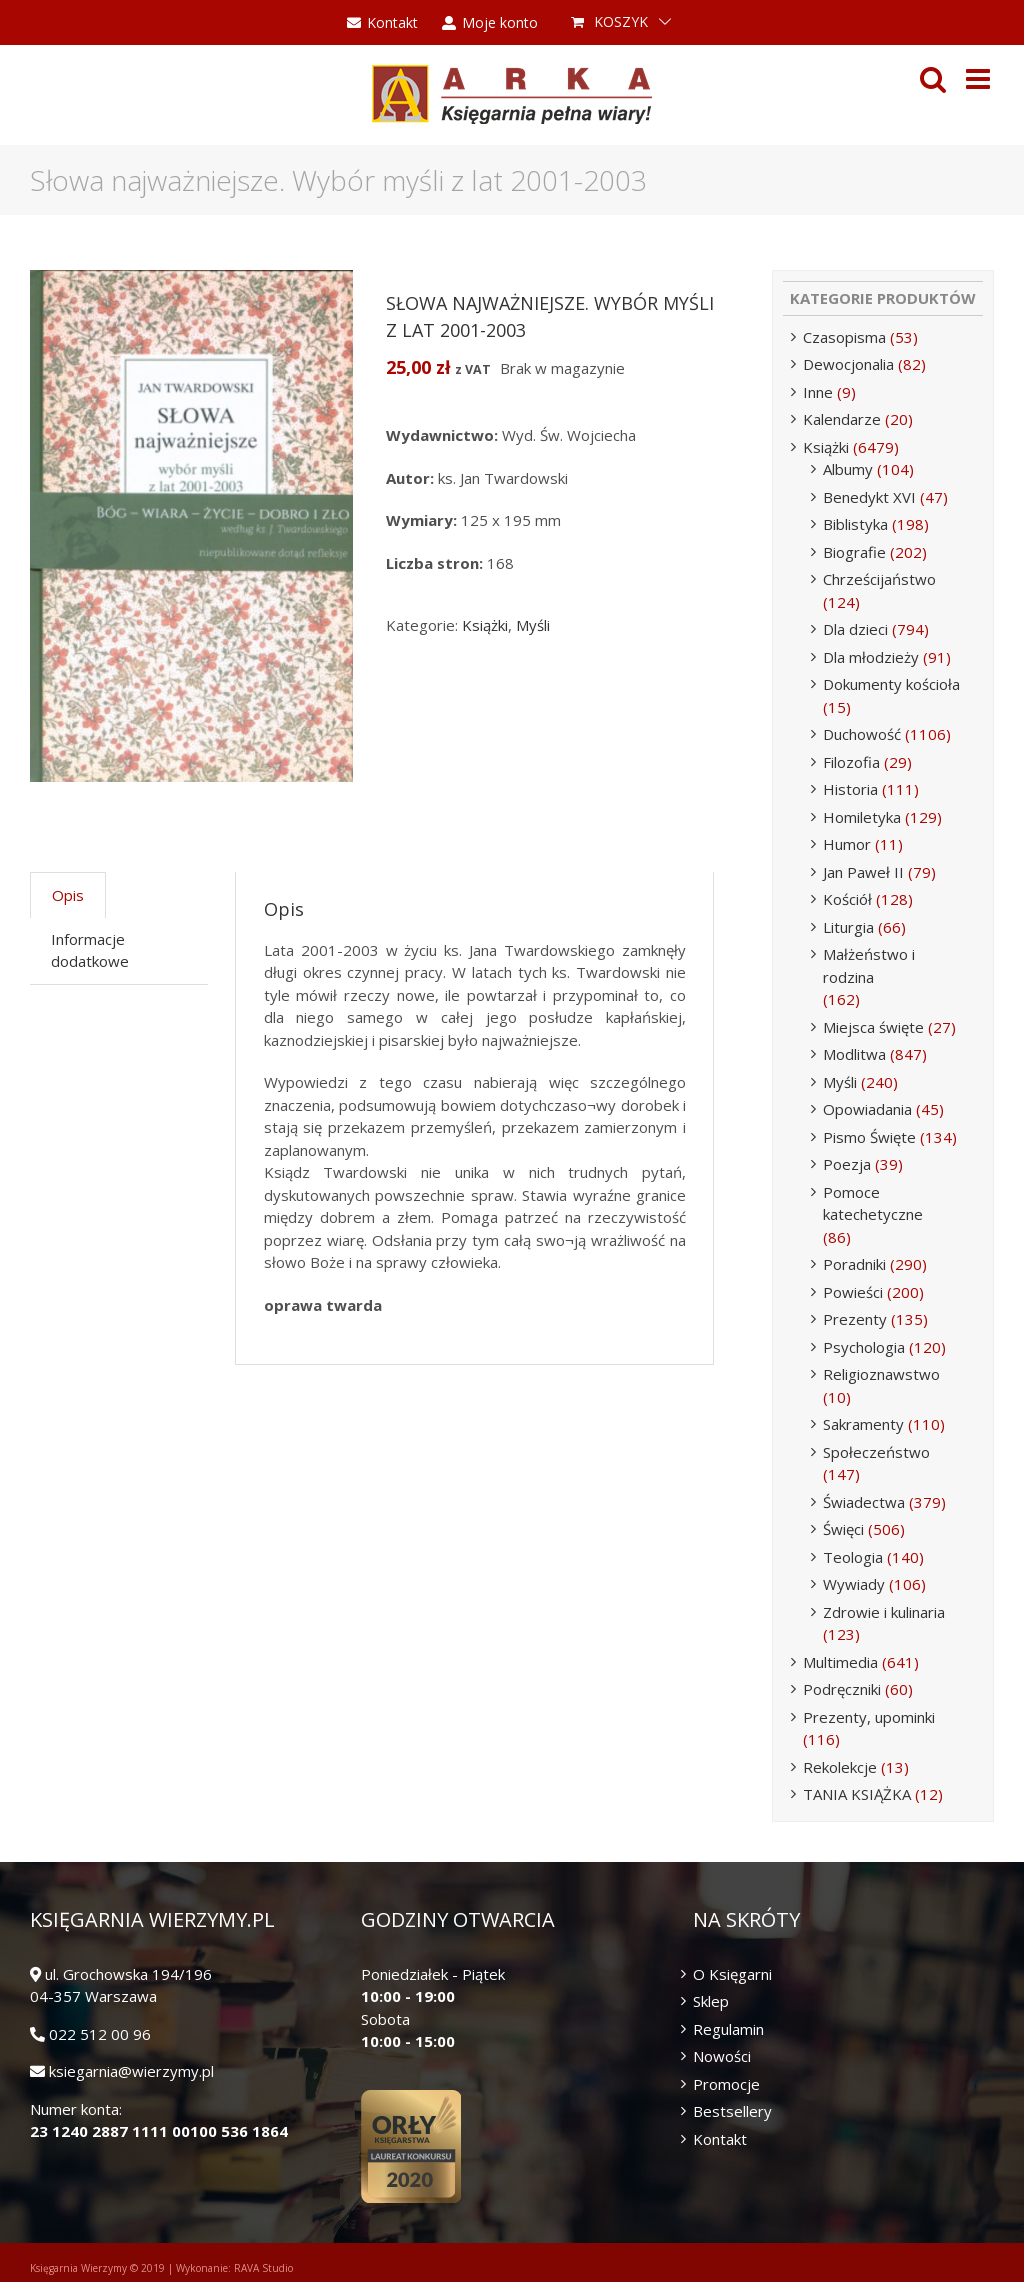 Image resolution: width=1024 pixels, height=2282 pixels. I want to click on Prezenty, so click(855, 1319).